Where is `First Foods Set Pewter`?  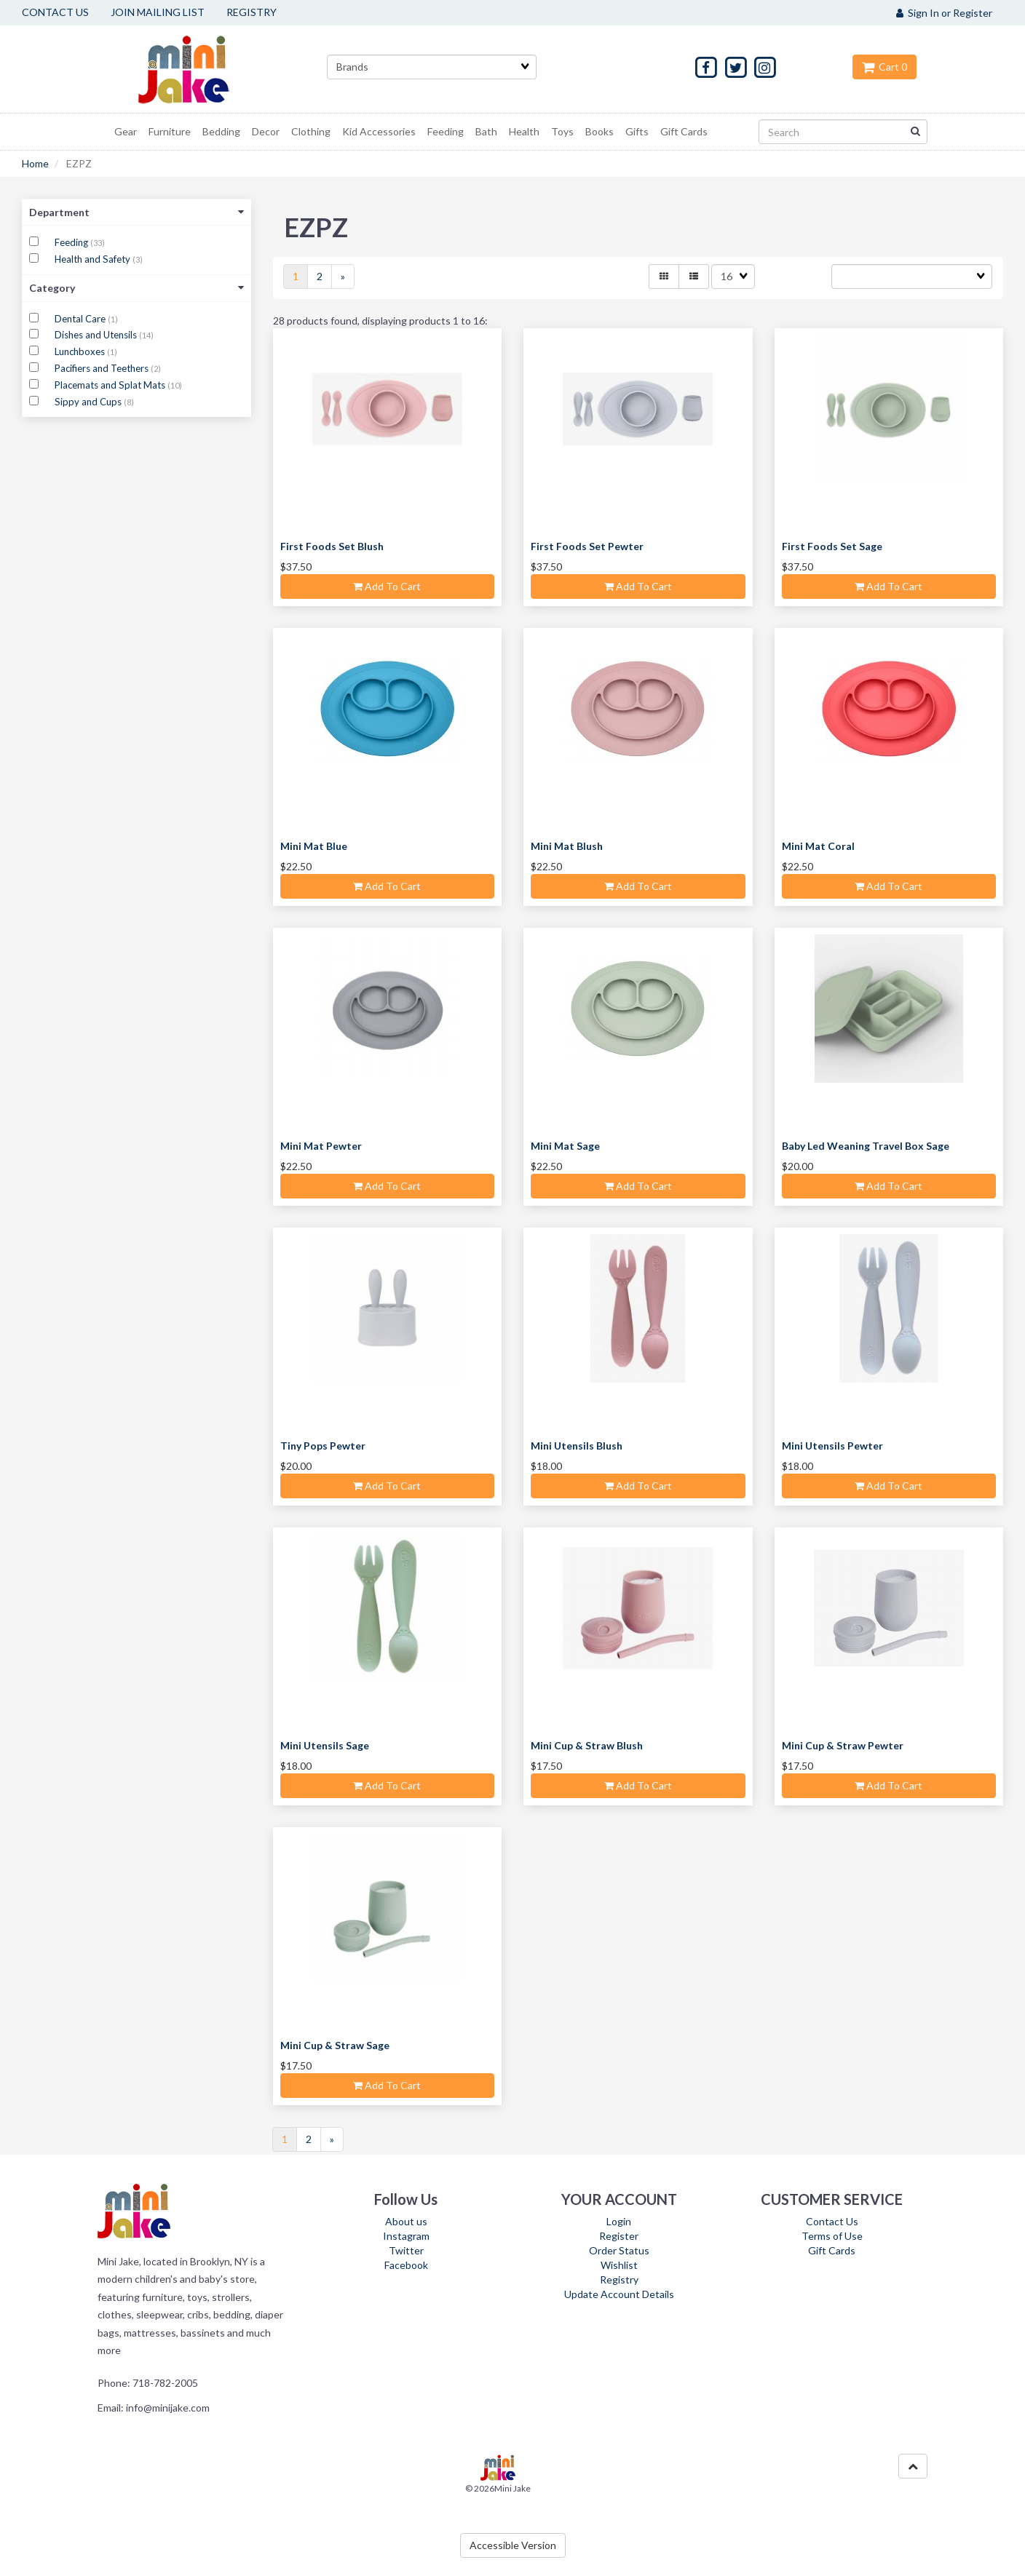 First Foods Set Pewter is located at coordinates (587, 546).